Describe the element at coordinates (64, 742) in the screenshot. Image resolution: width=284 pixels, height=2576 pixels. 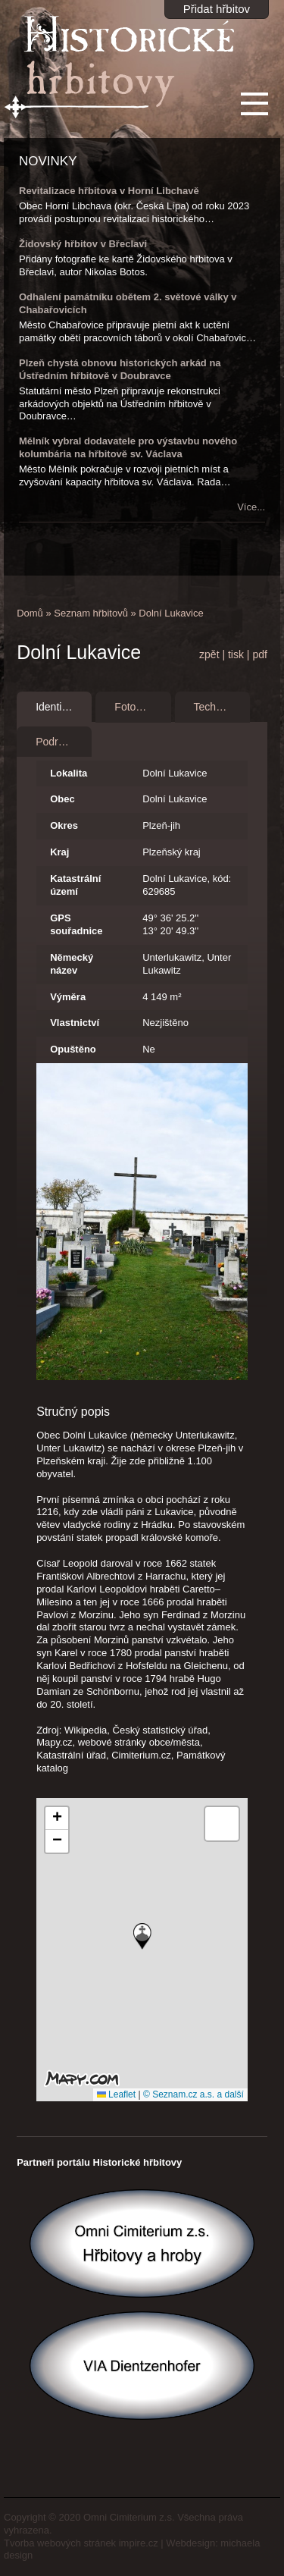
I see `Podrobnosti` at that location.